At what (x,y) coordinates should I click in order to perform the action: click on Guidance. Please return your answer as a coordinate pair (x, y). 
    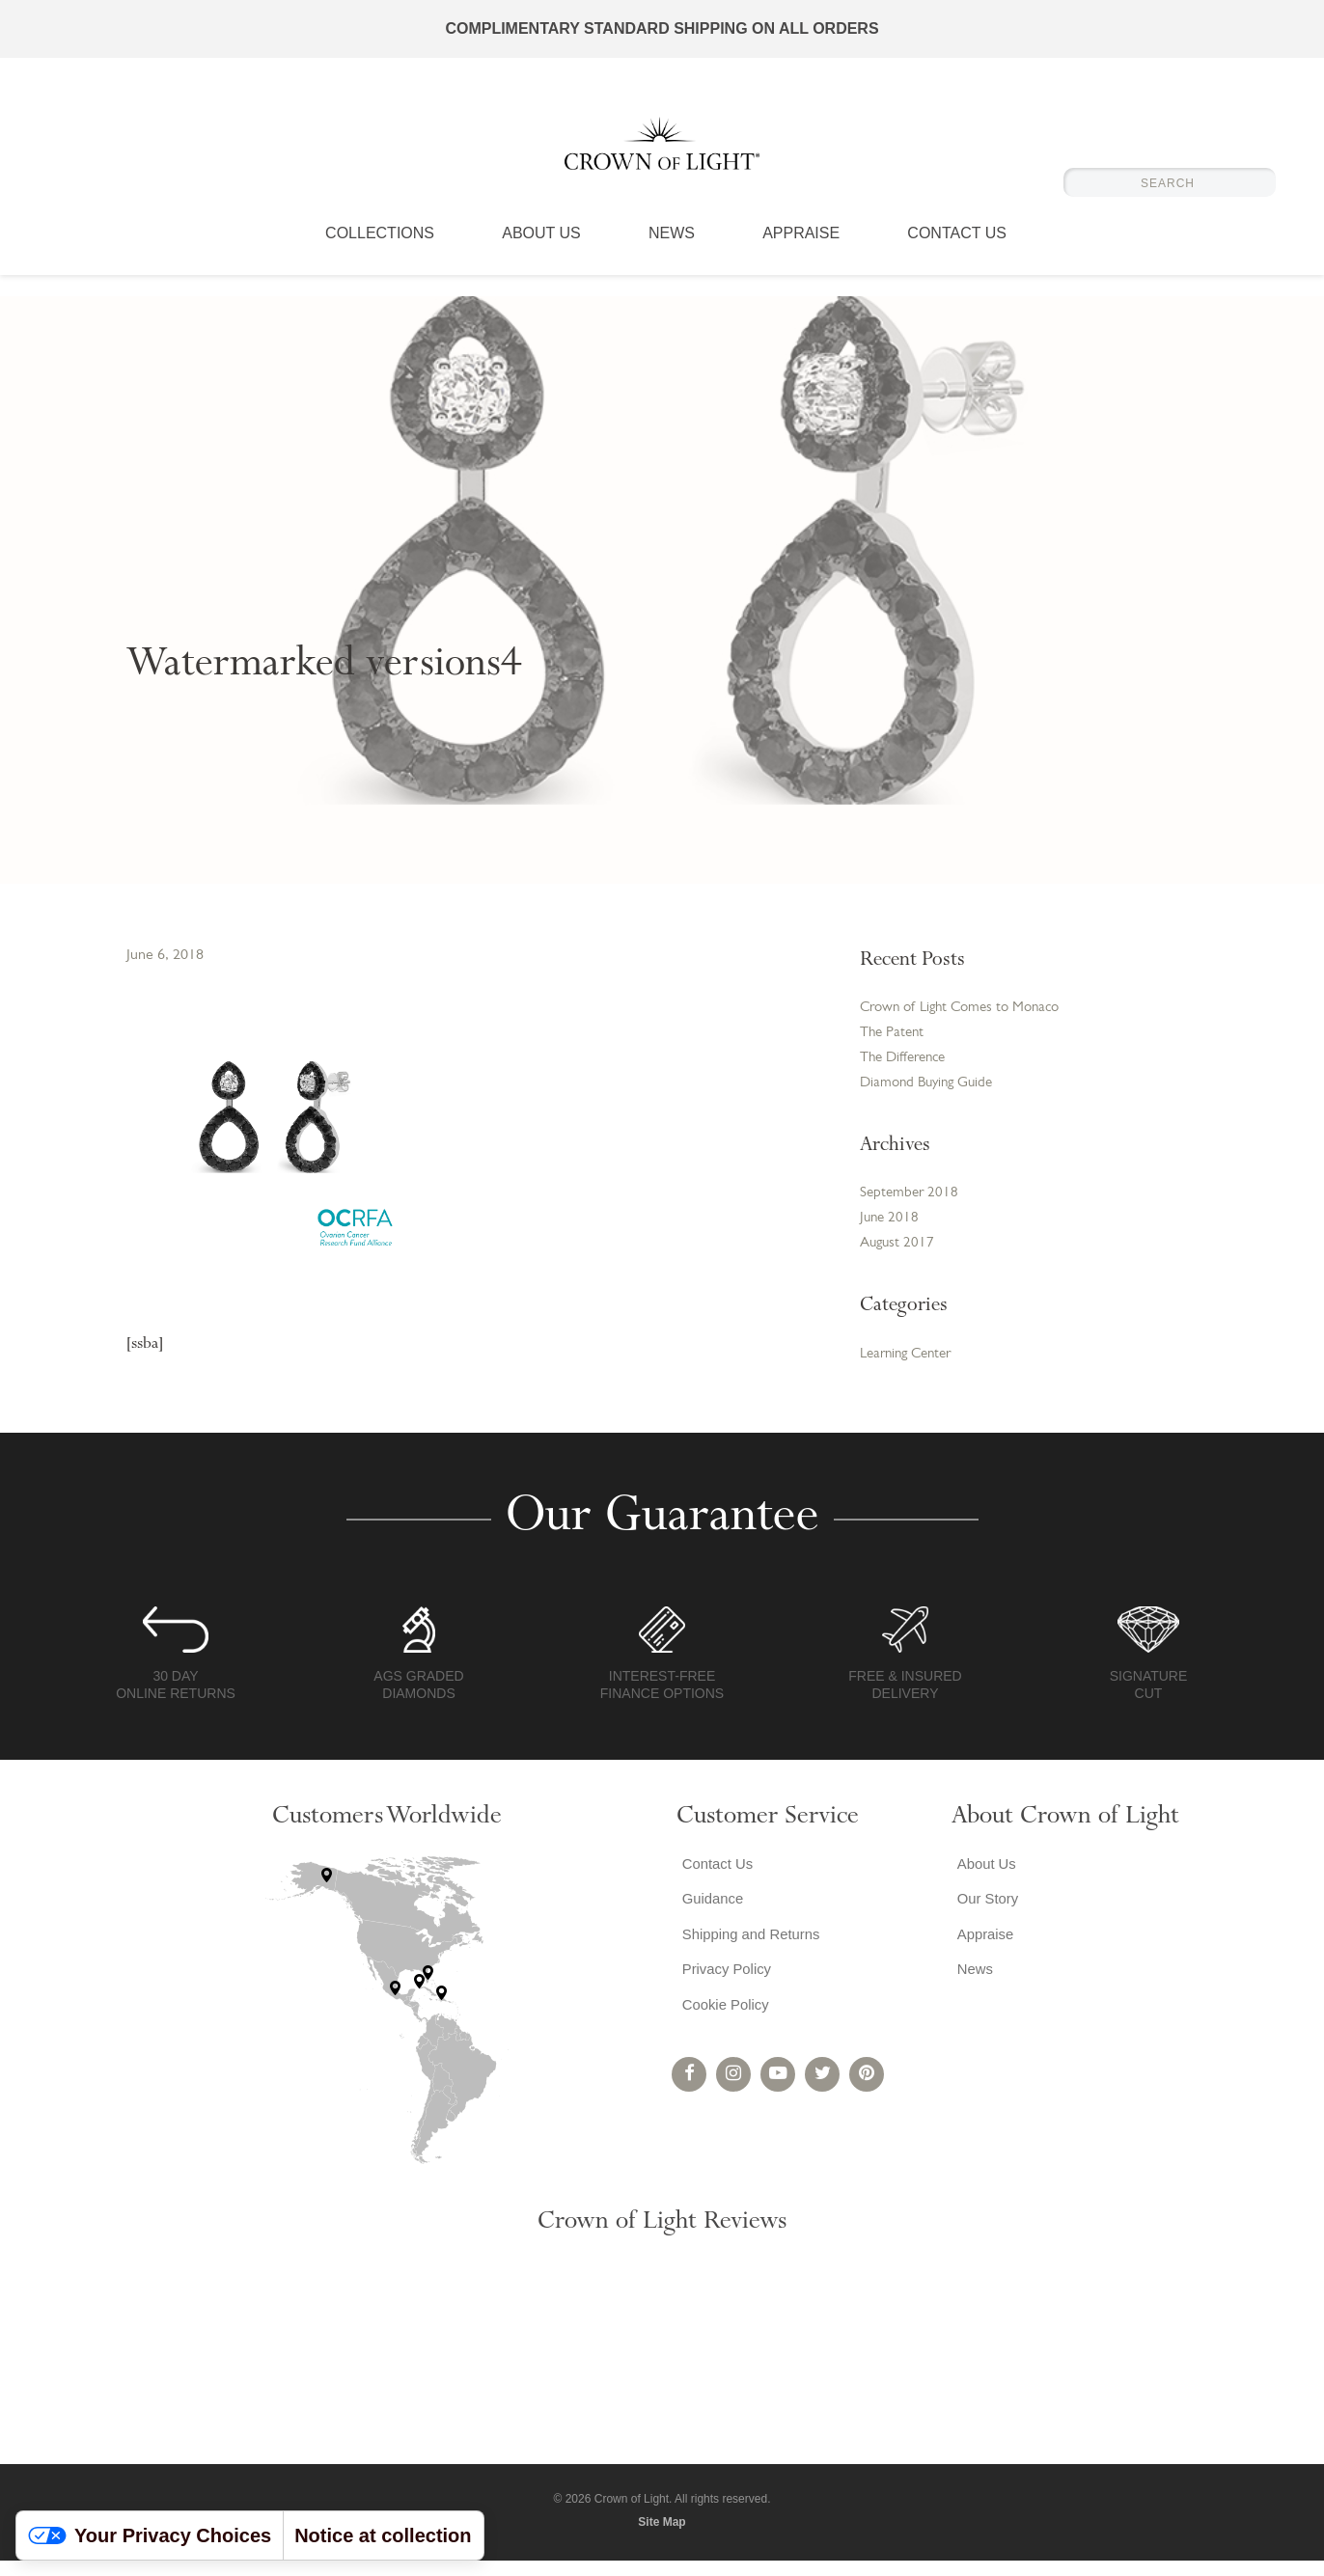
    Looking at the image, I should click on (709, 1919).